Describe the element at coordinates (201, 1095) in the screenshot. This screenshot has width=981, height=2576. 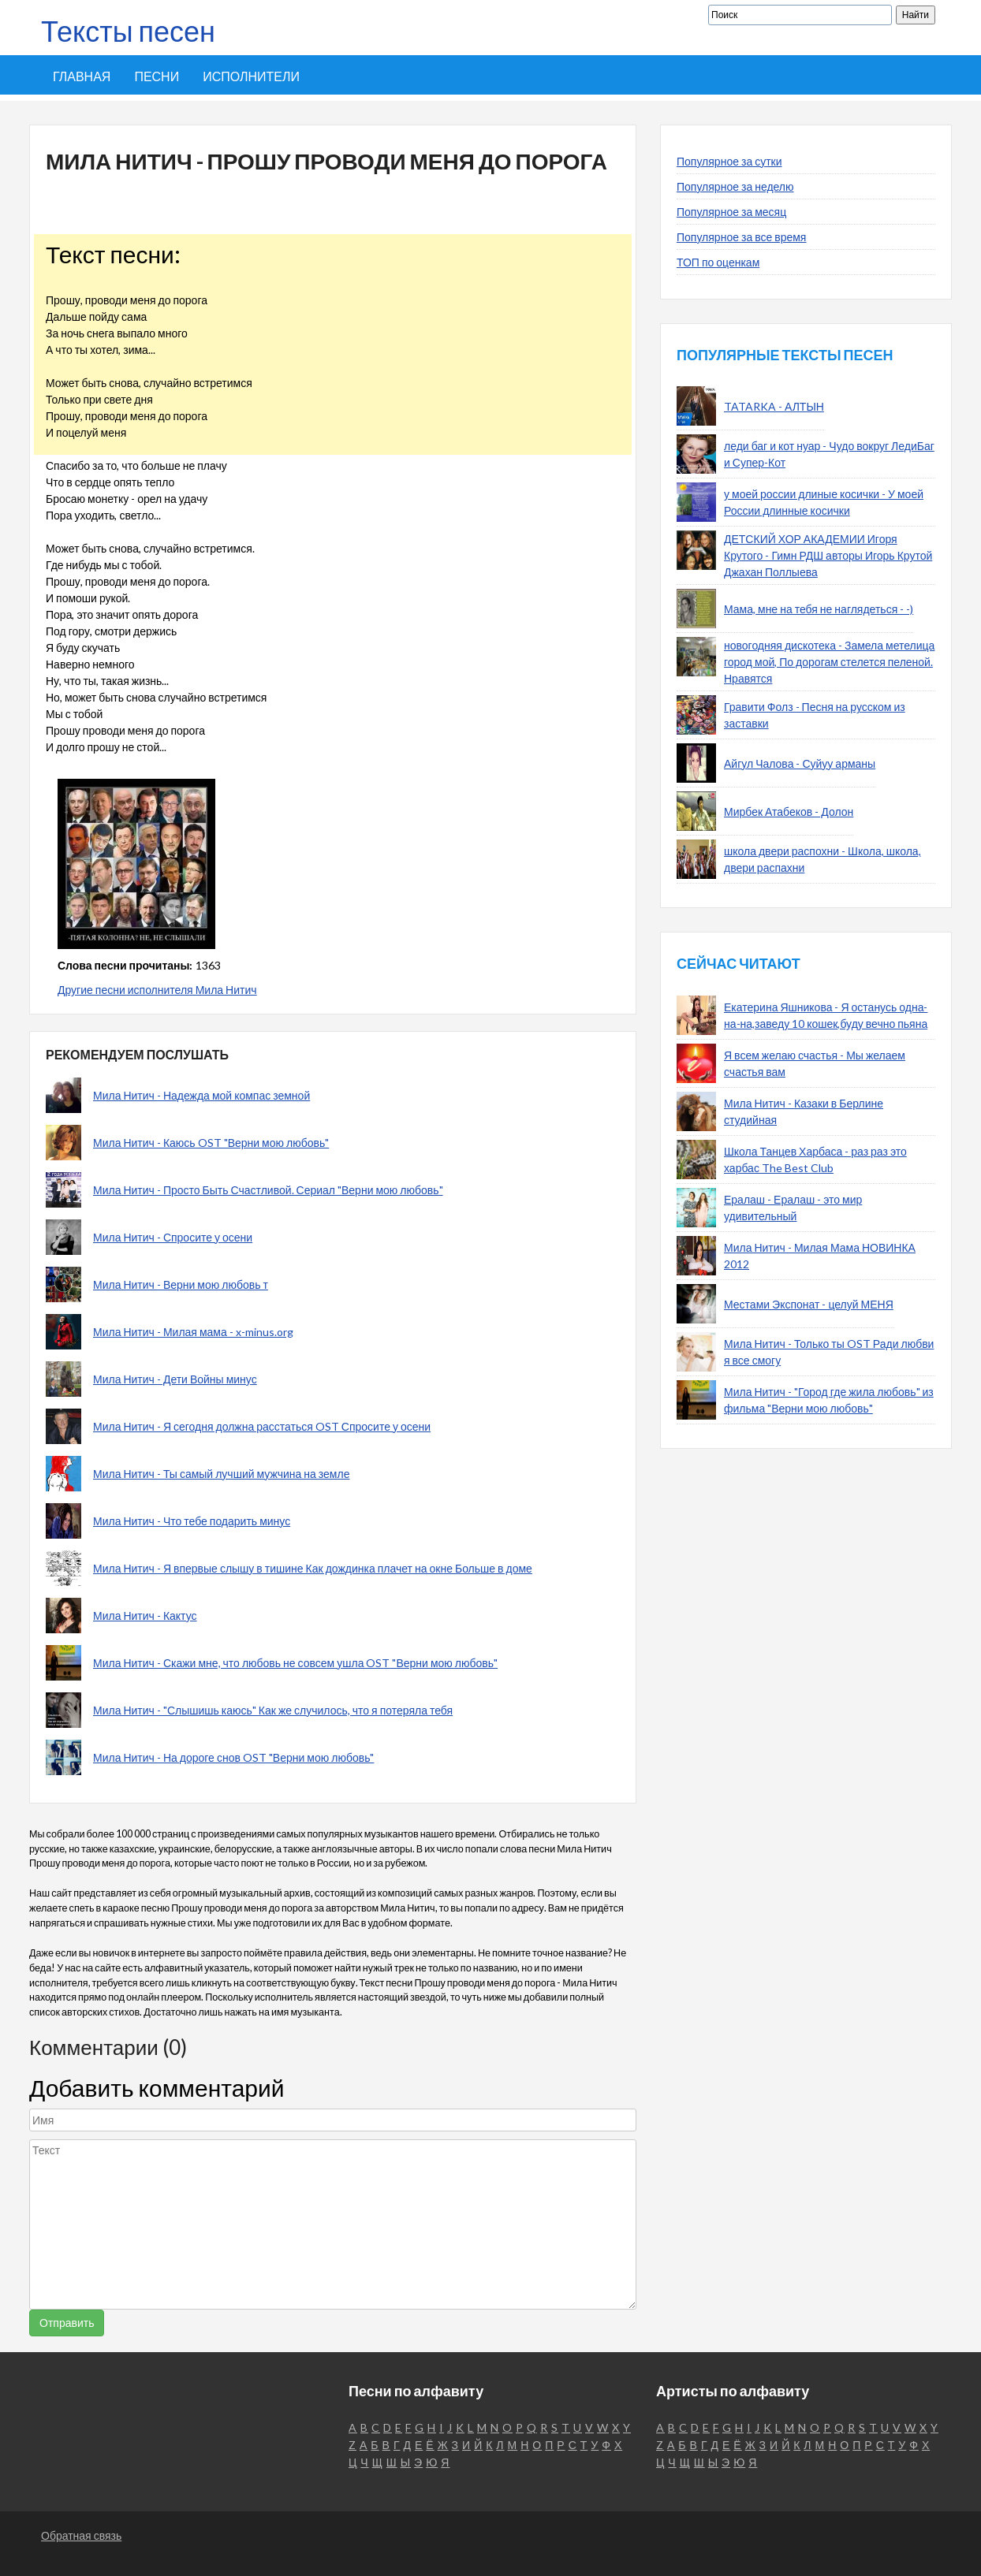
I see `Мила Нитич - Надежда мой компас земной` at that location.